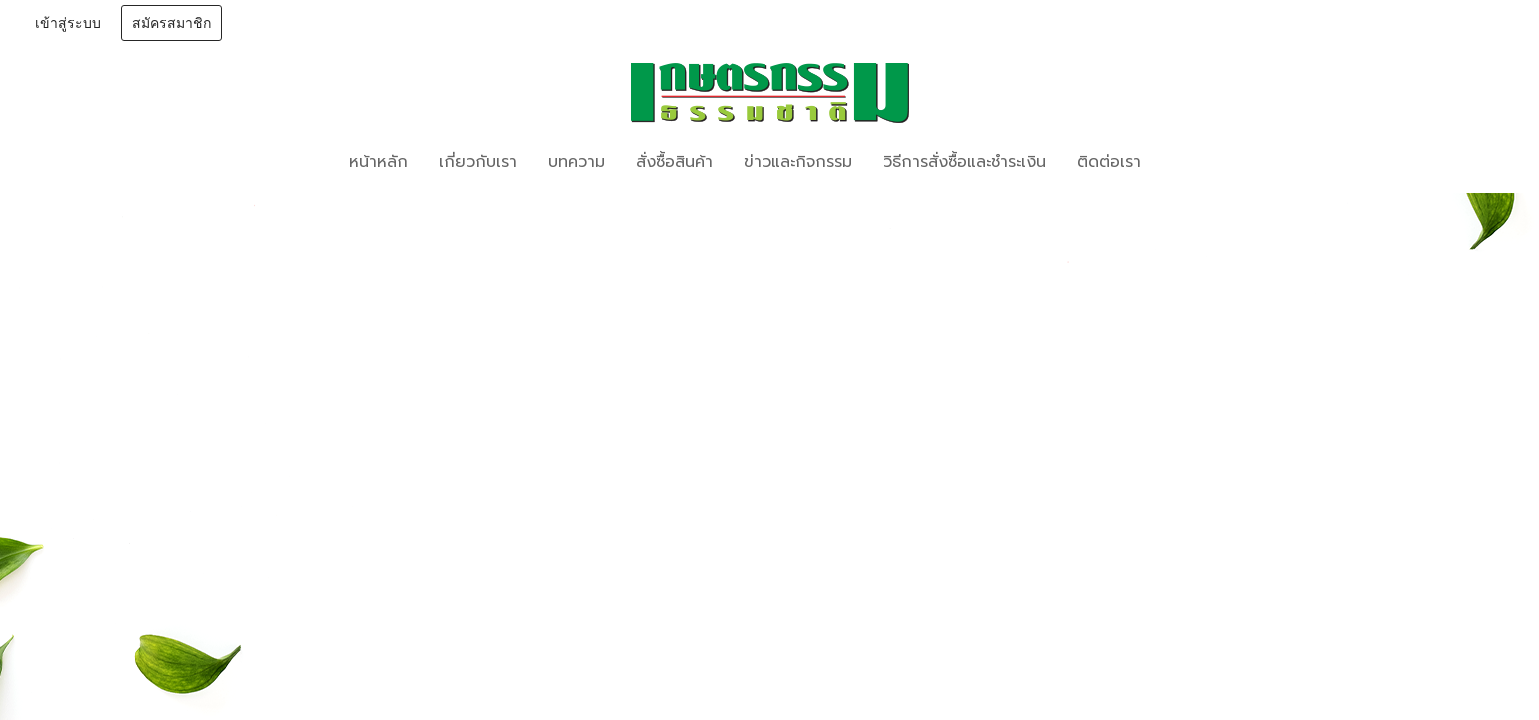  I want to click on [button], so click(1186, 162).